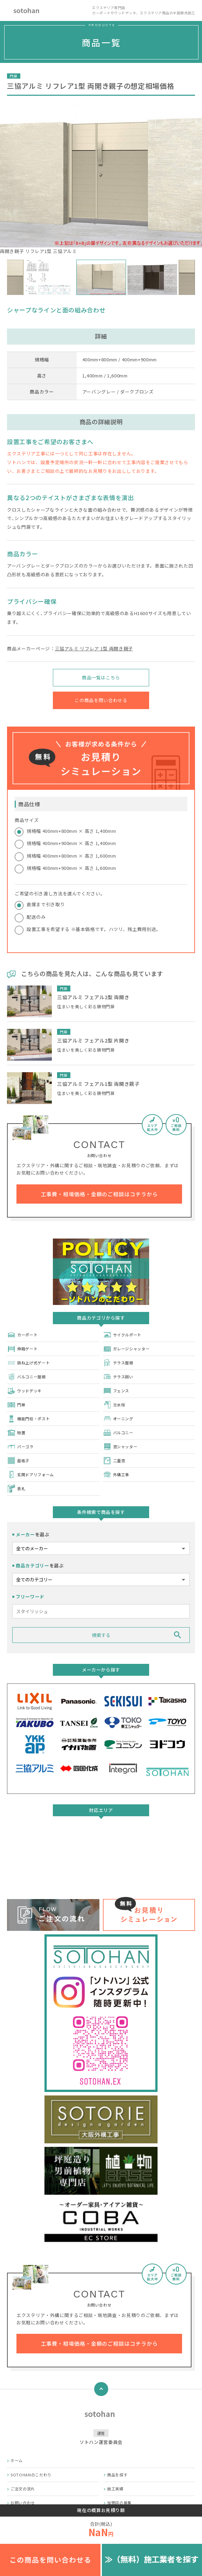 The width and height of the screenshot is (202, 2576). Describe the element at coordinates (94, 648) in the screenshot. I see `三協アルミ リフレア 1型 両開き親子` at that location.